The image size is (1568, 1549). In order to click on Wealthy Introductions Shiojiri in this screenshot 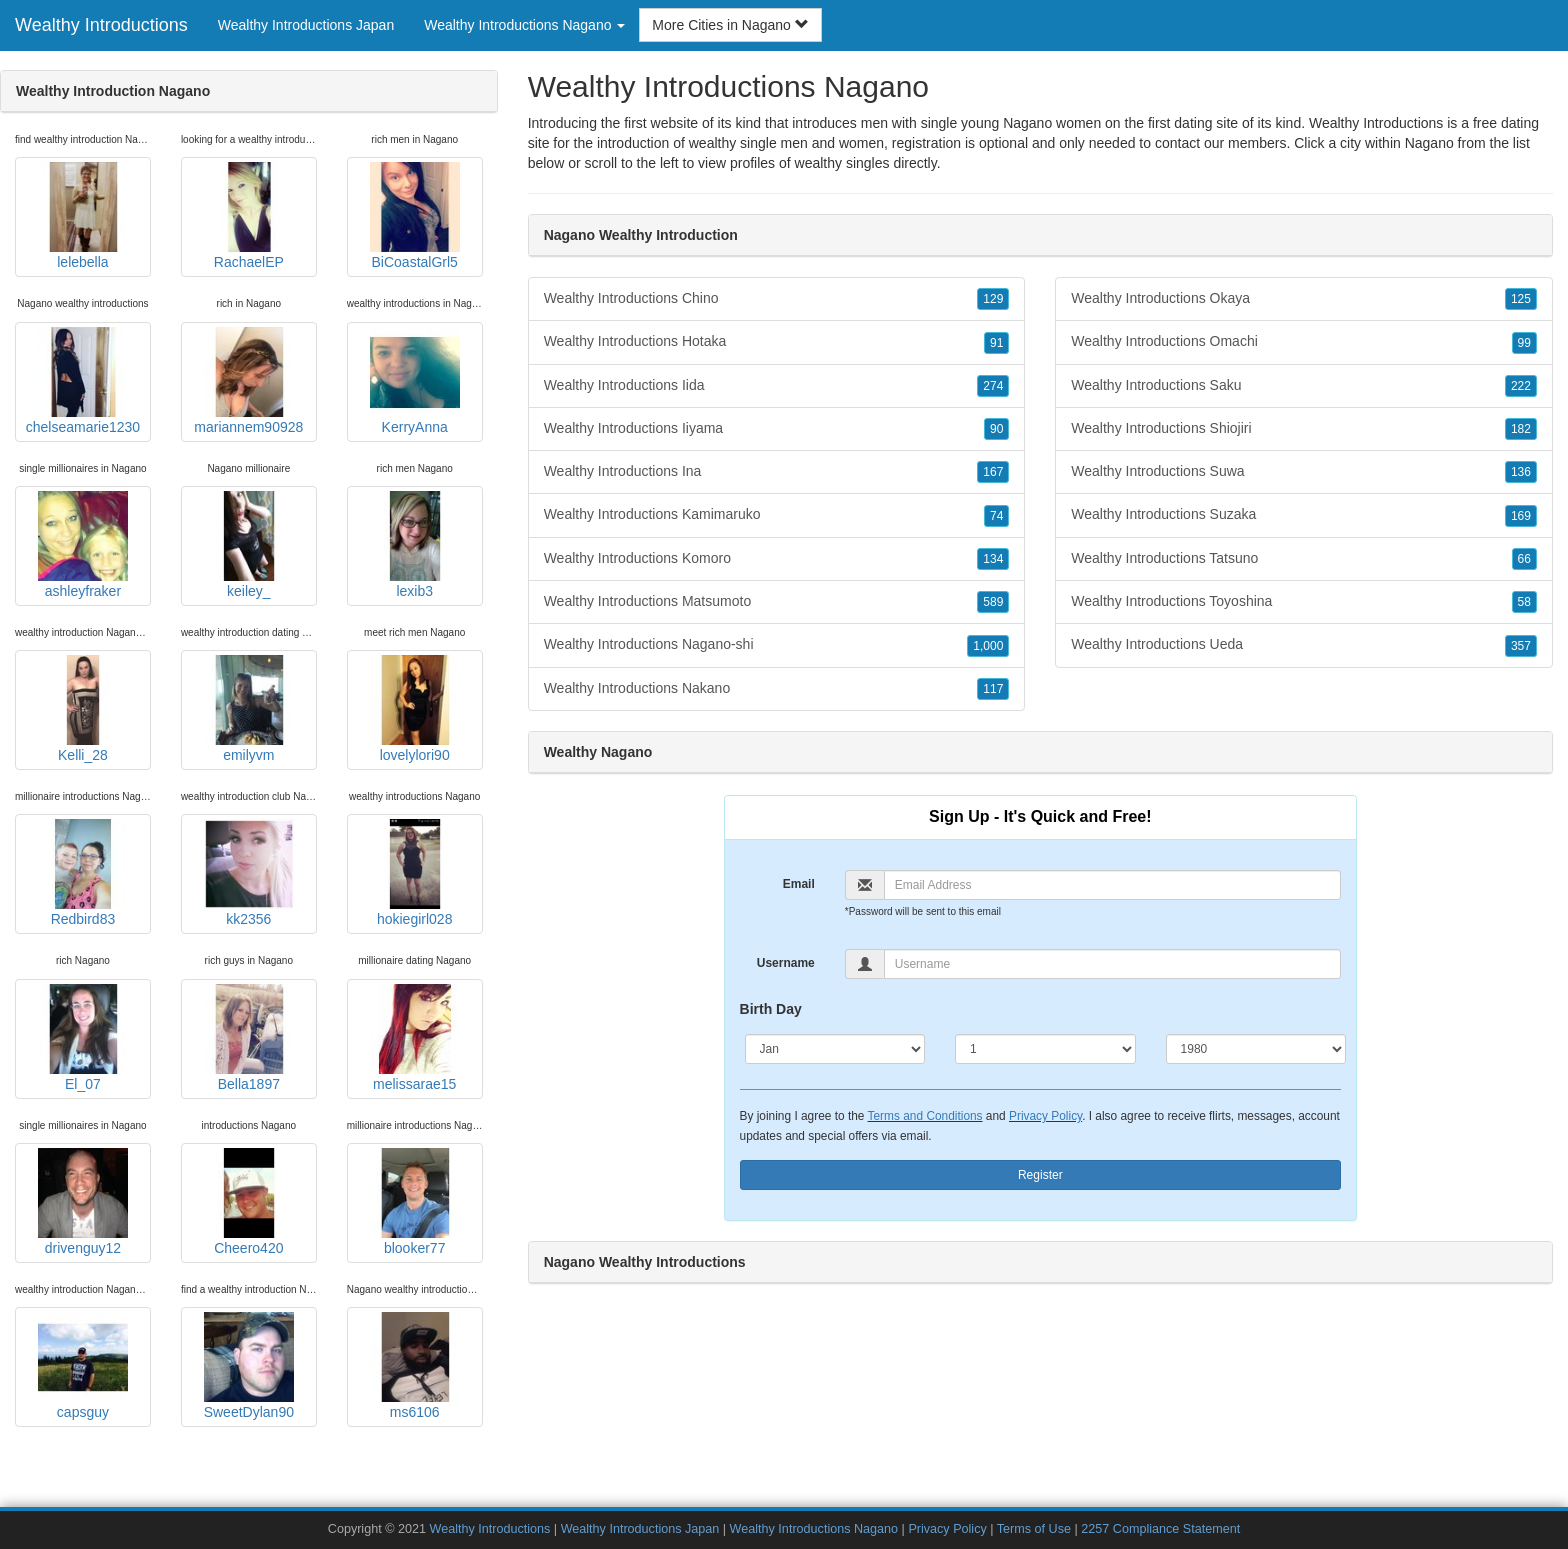, I will do `click(1304, 429)`.